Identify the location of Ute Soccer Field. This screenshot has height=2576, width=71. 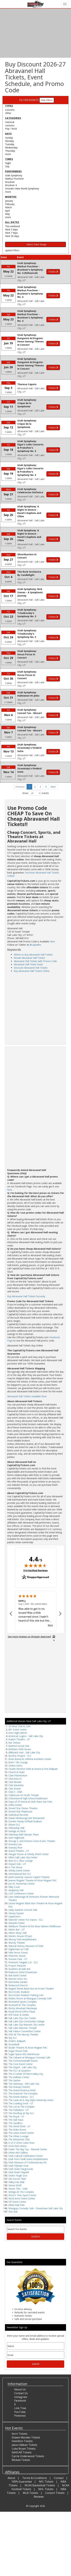
(17, 2166).